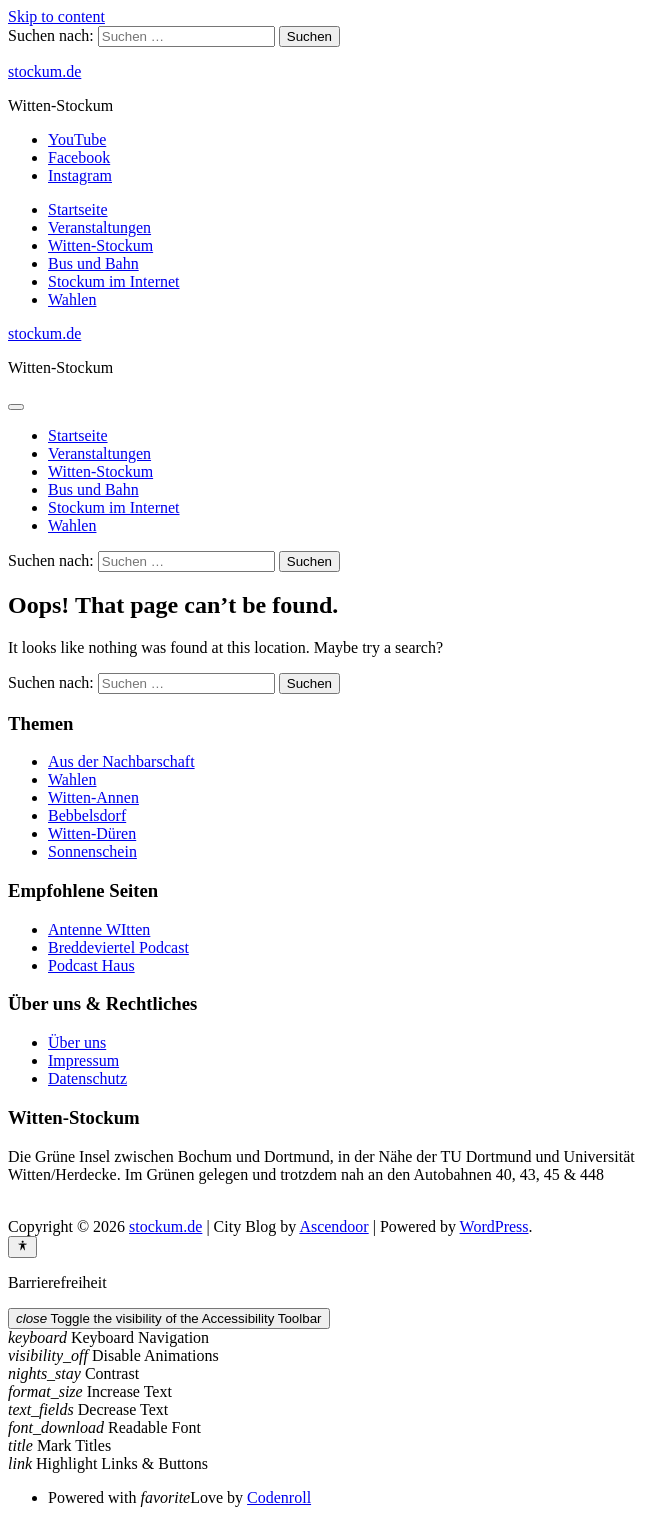 This screenshot has height=1523, width=669. I want to click on Codenroll, so click(279, 1497).